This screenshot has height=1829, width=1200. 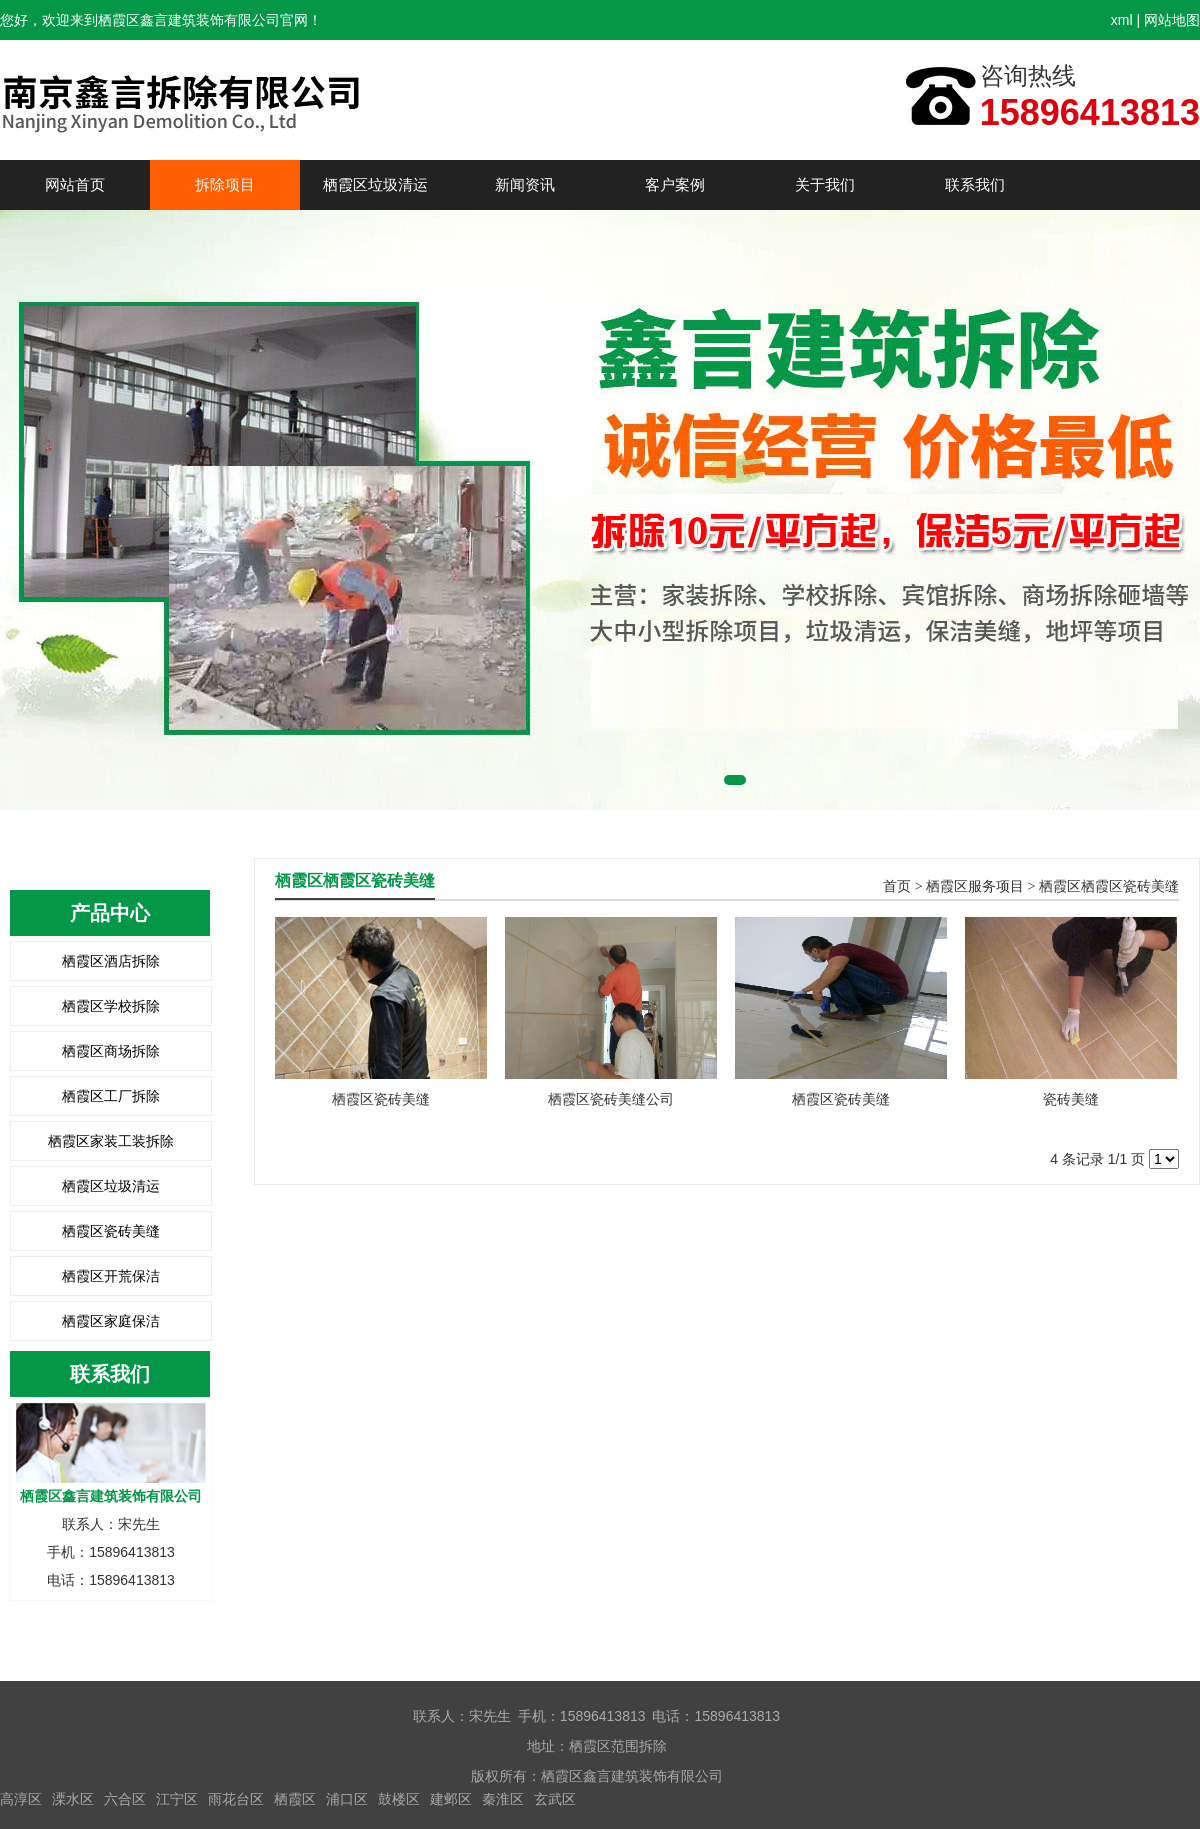 I want to click on 栖霞区酒店拆除, so click(x=111, y=961).